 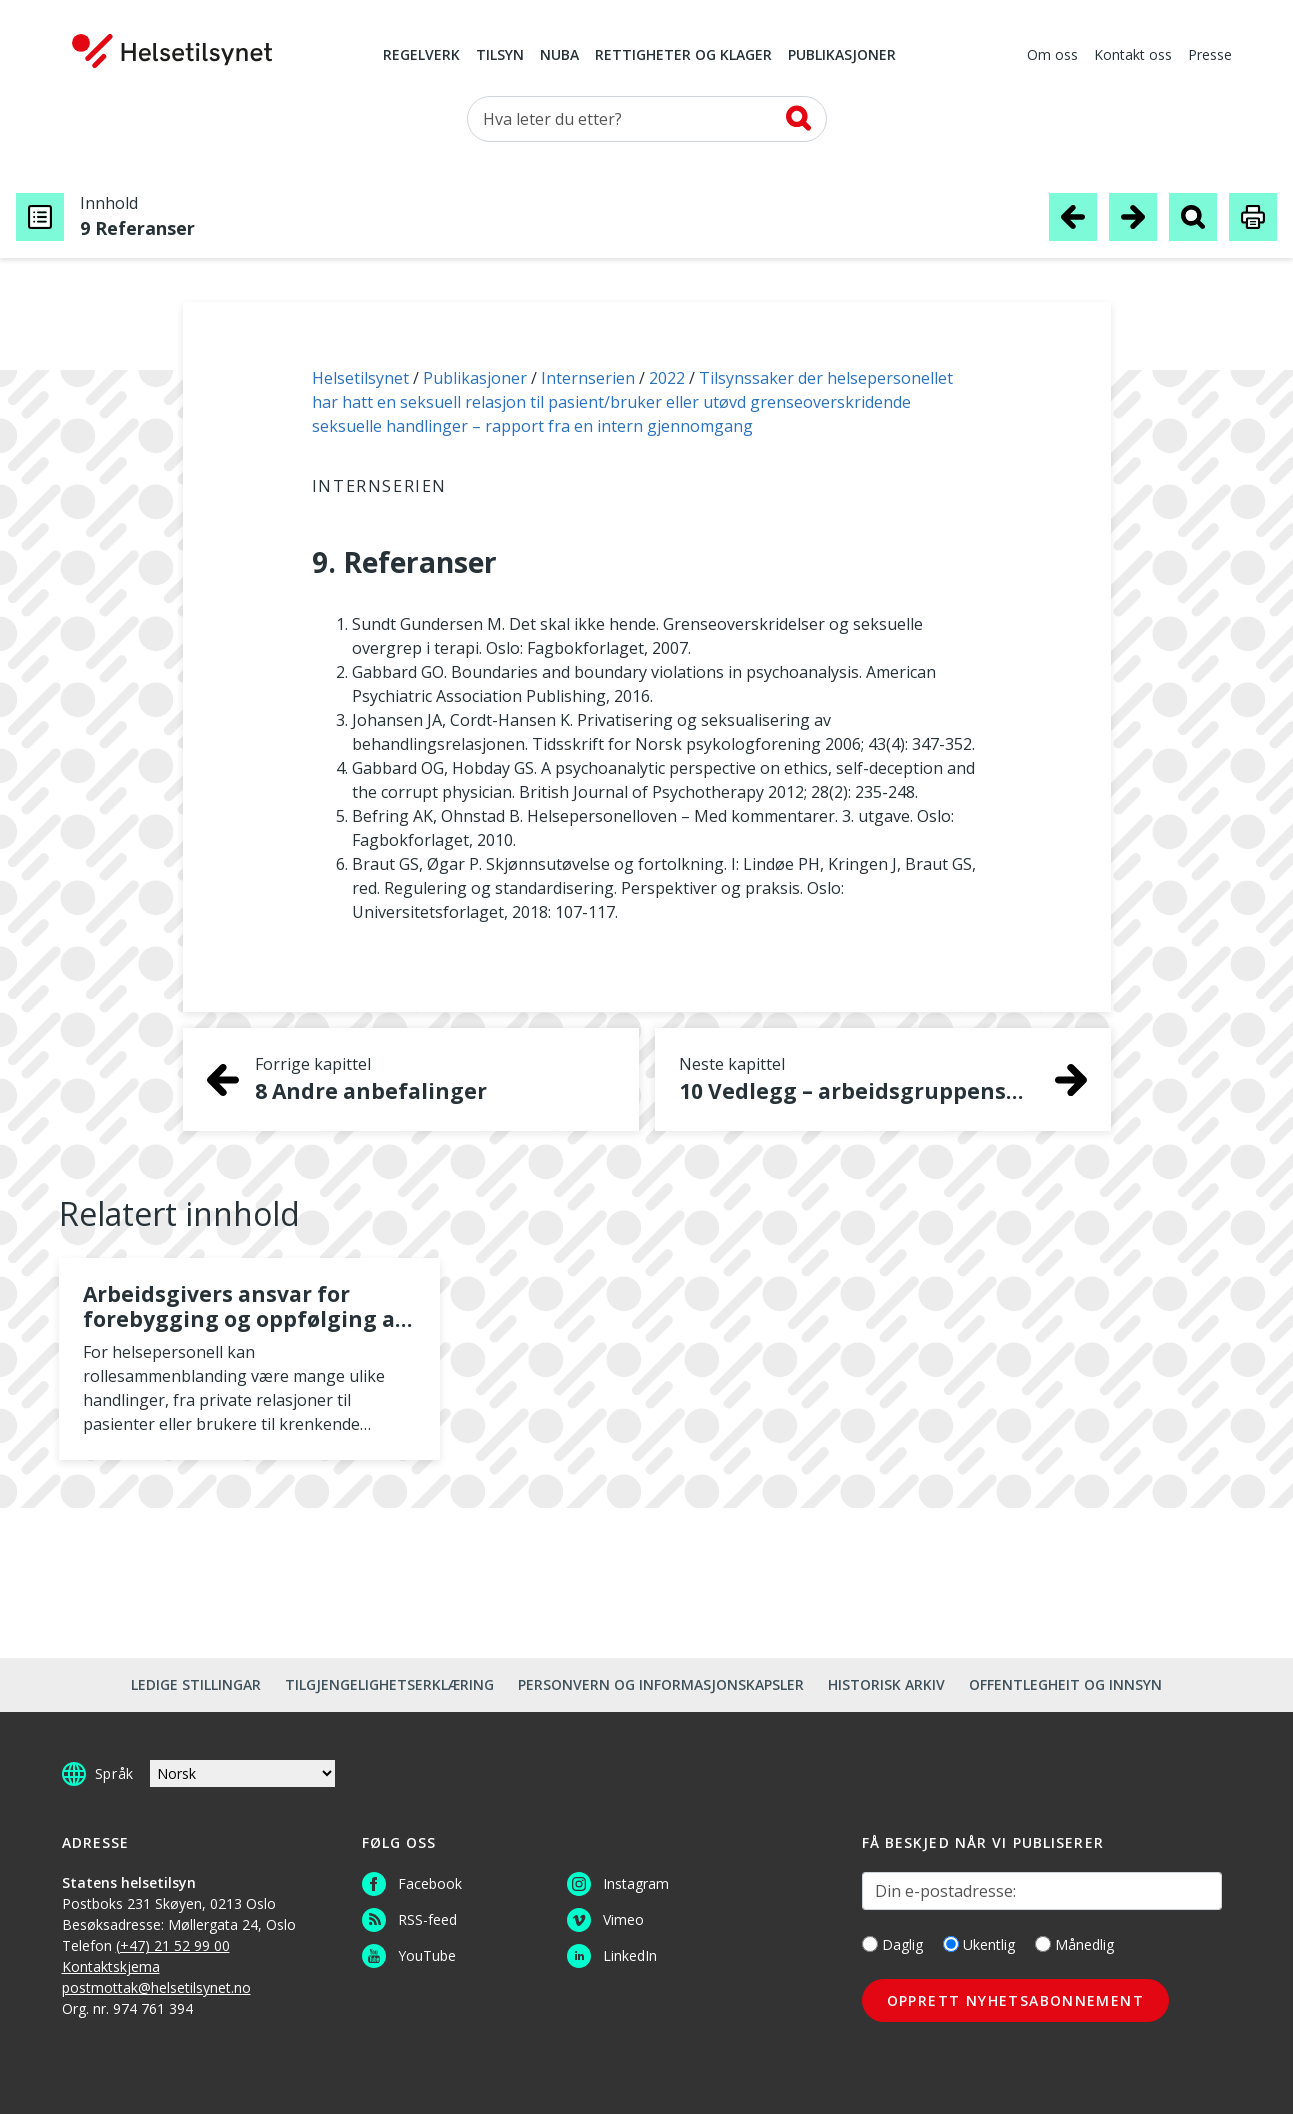 I want to click on Regelverk, so click(x=421, y=56).